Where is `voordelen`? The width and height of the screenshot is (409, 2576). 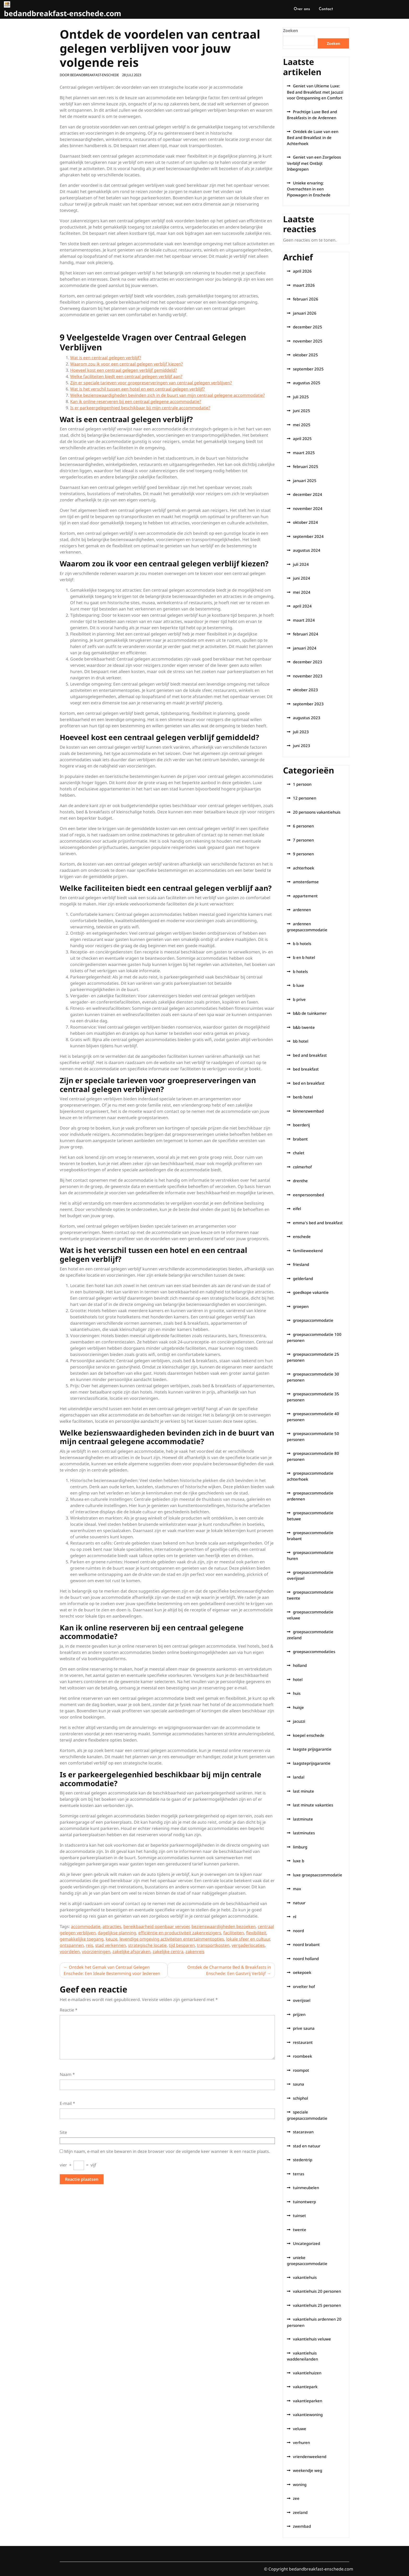 voordelen is located at coordinates (70, 1951).